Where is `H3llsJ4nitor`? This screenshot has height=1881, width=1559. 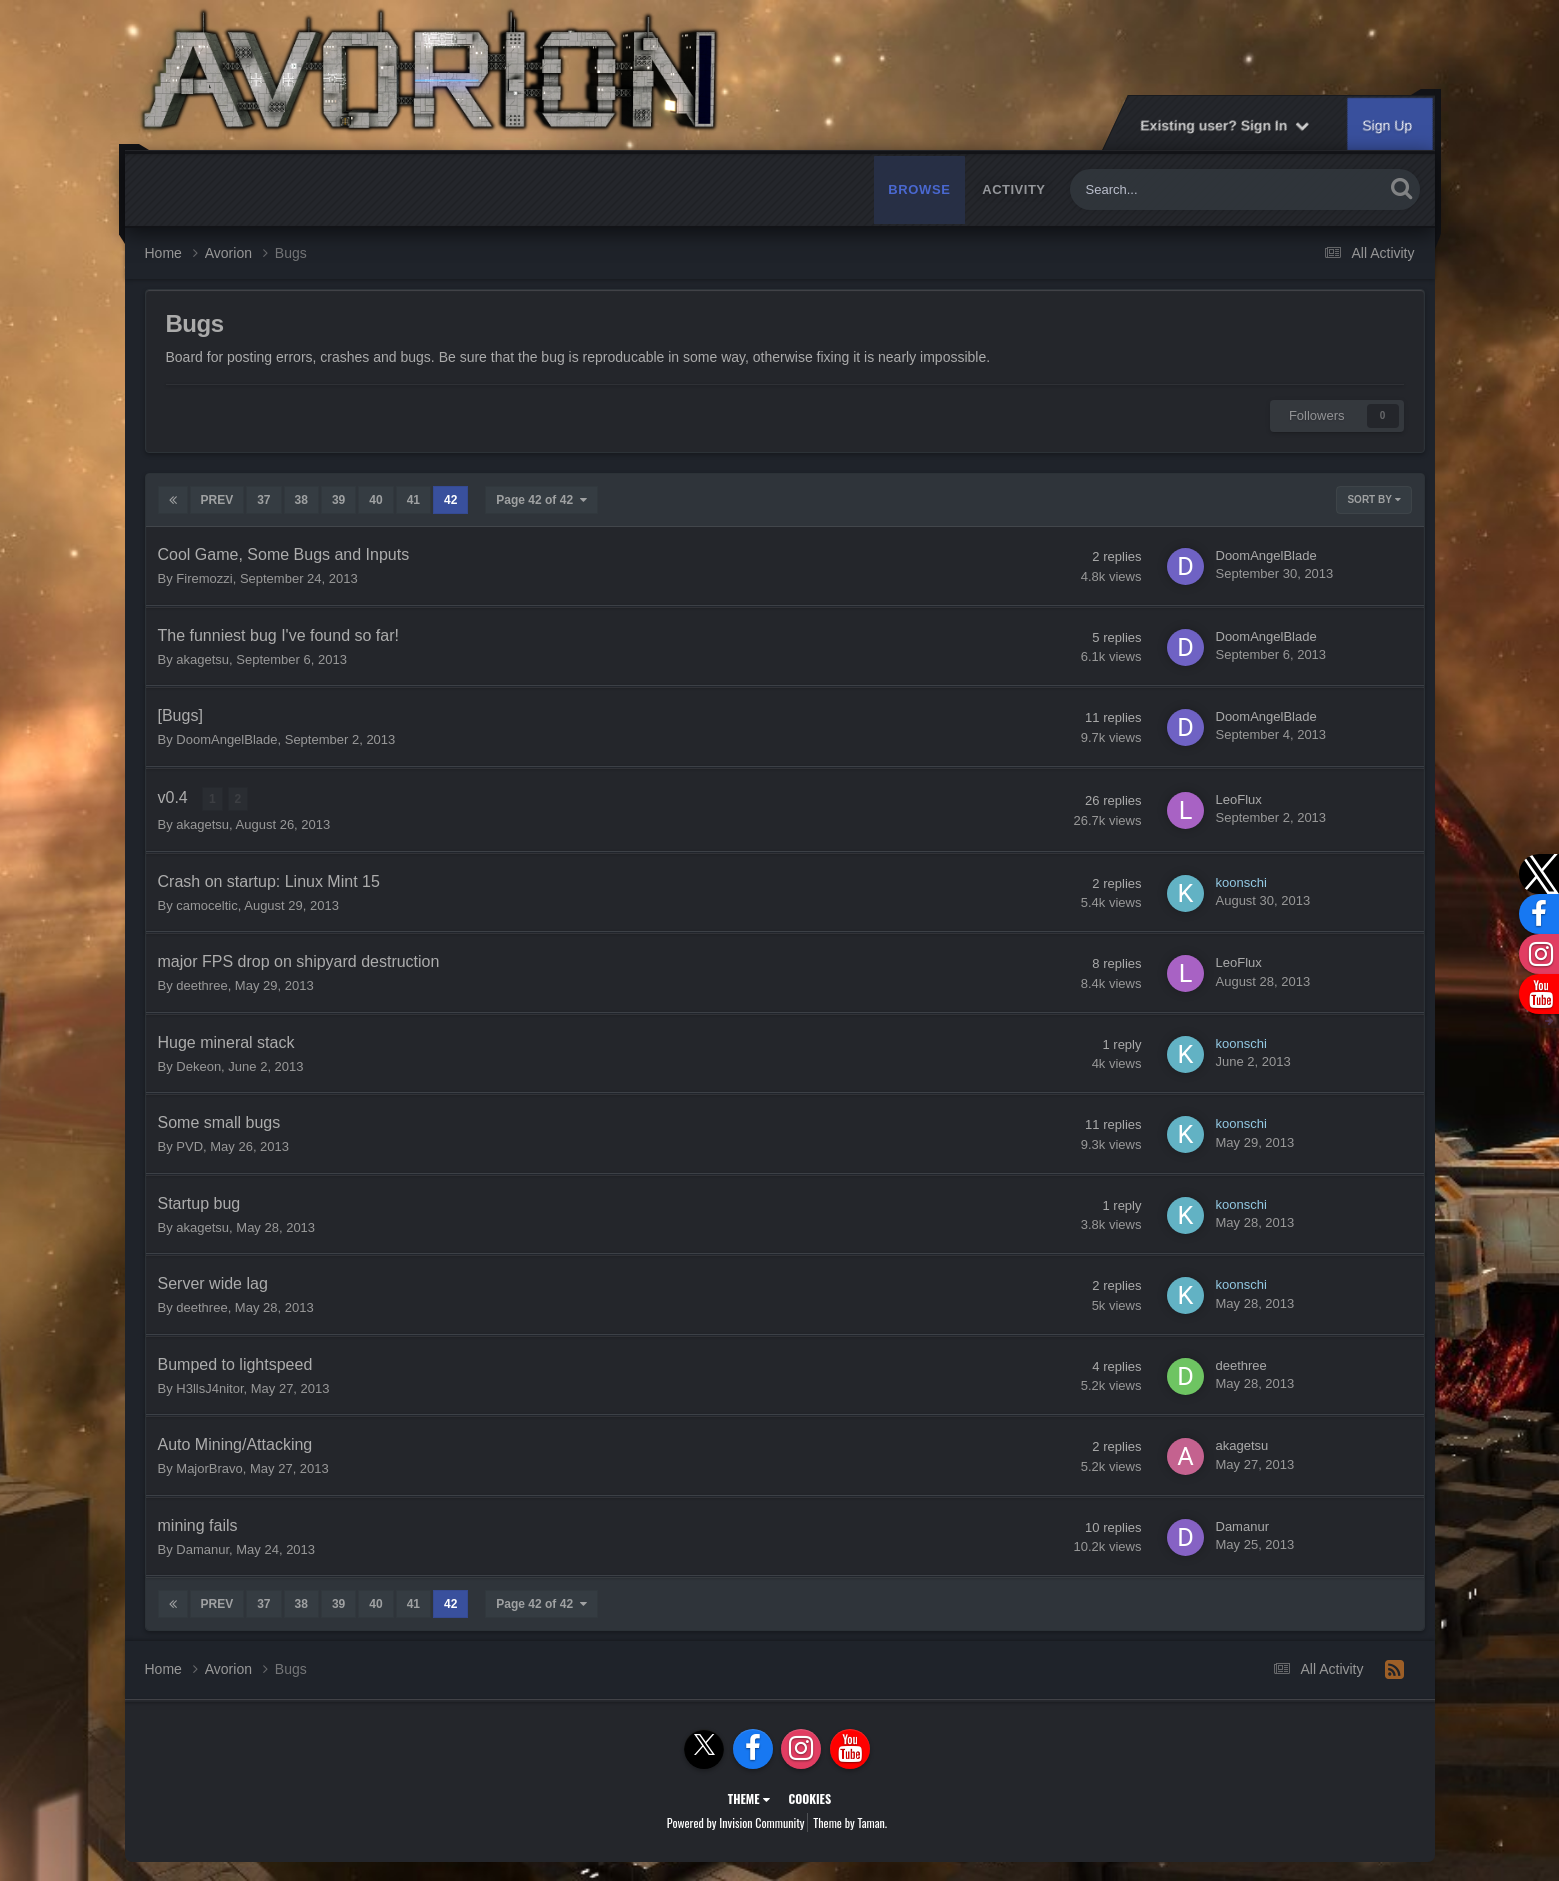
H3llsJ4nitor is located at coordinates (209, 1387).